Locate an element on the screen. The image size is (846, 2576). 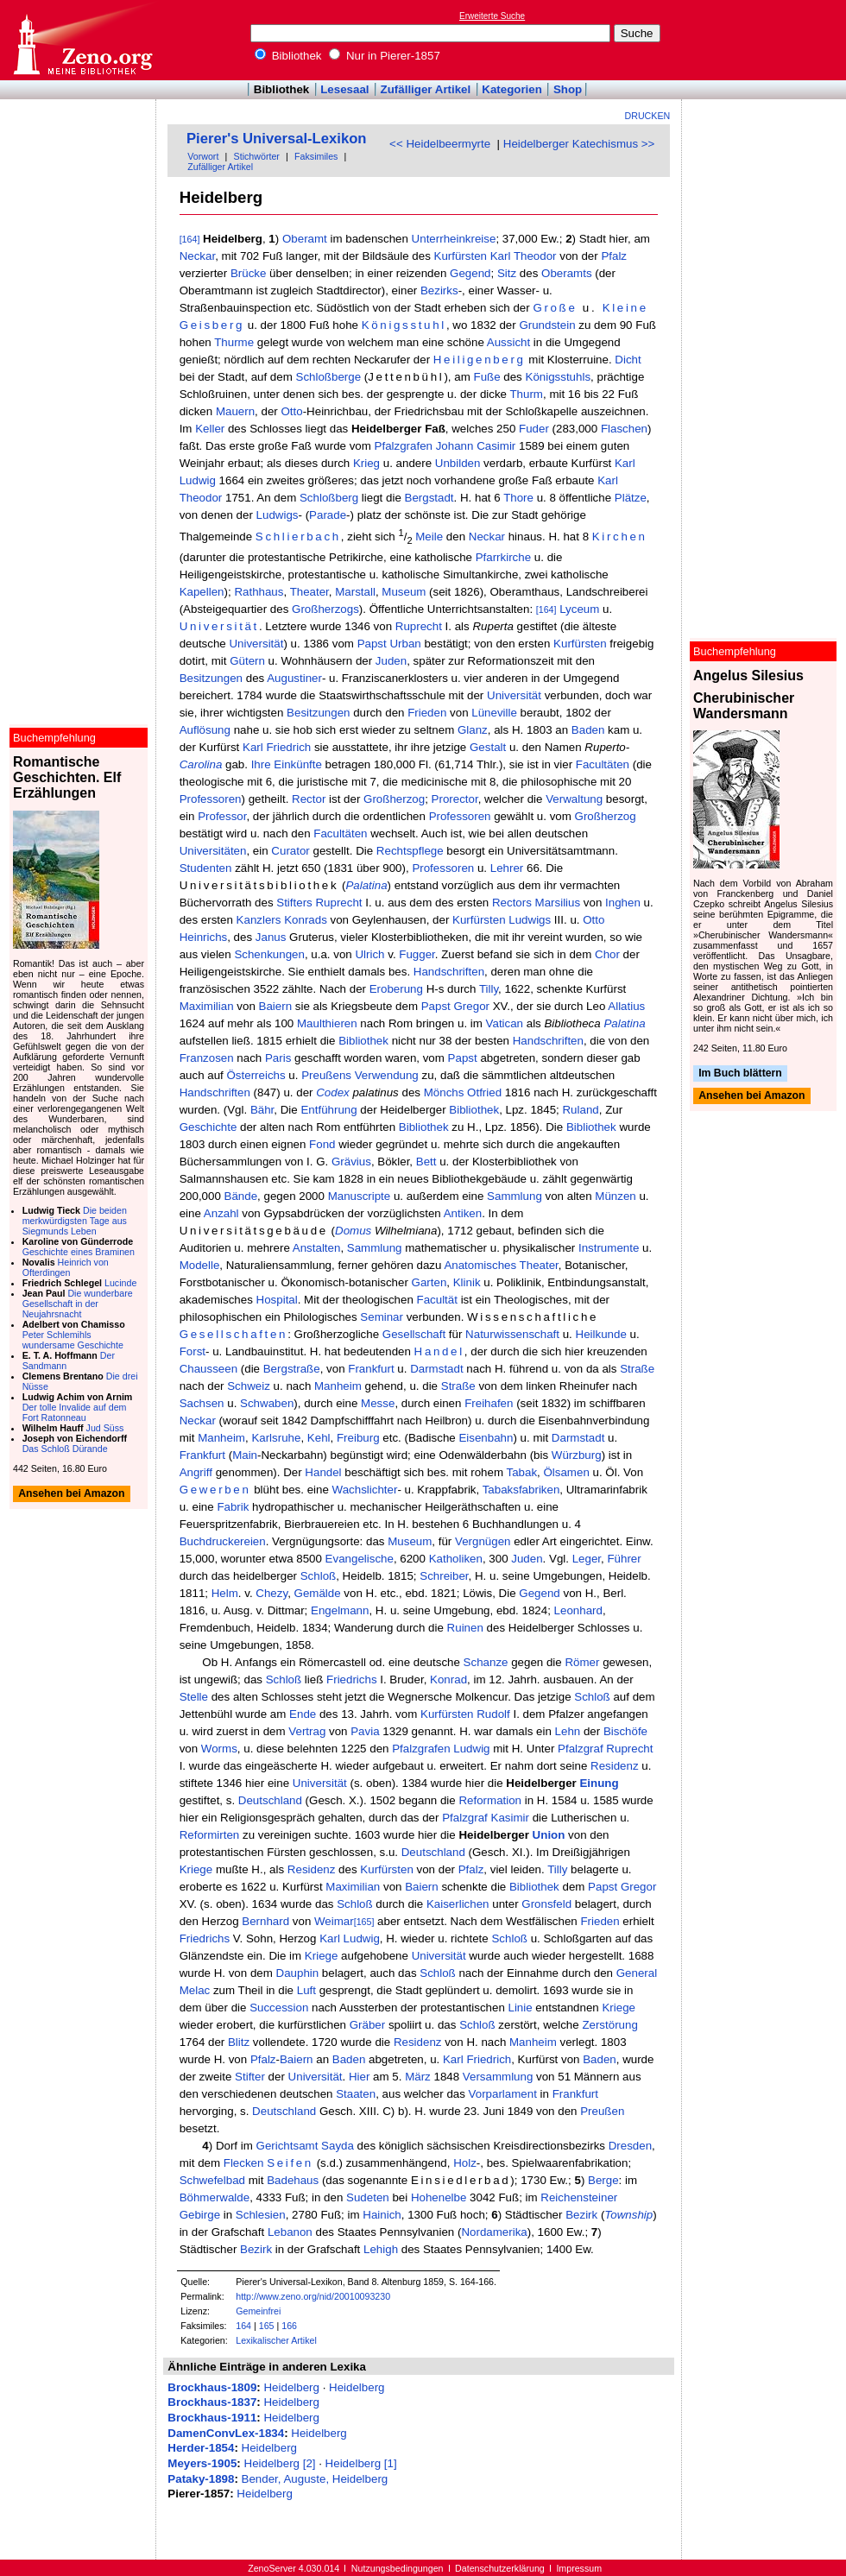
Gemälde is located at coordinates (317, 1593).